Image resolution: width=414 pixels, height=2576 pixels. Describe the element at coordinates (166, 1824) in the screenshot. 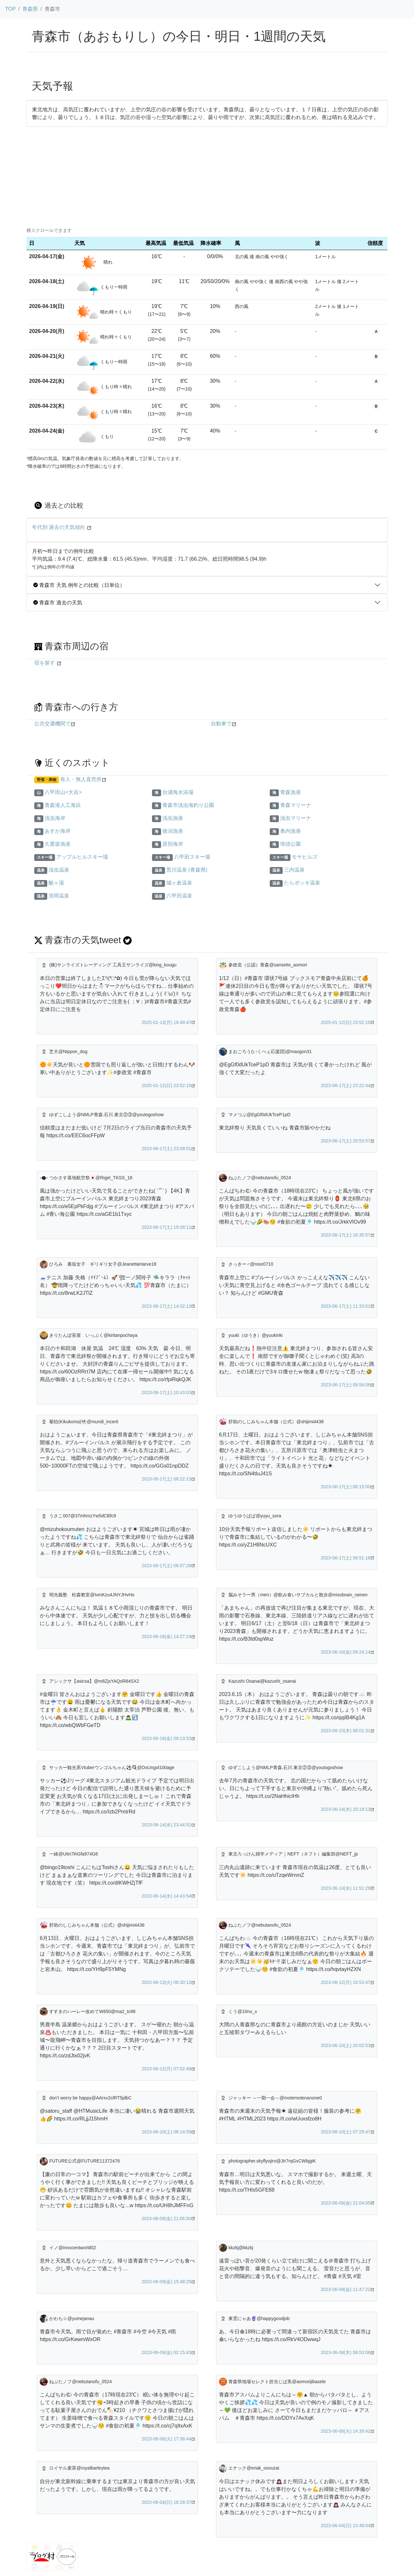

I see `2023-06-14(水) 23:44:52` at that location.